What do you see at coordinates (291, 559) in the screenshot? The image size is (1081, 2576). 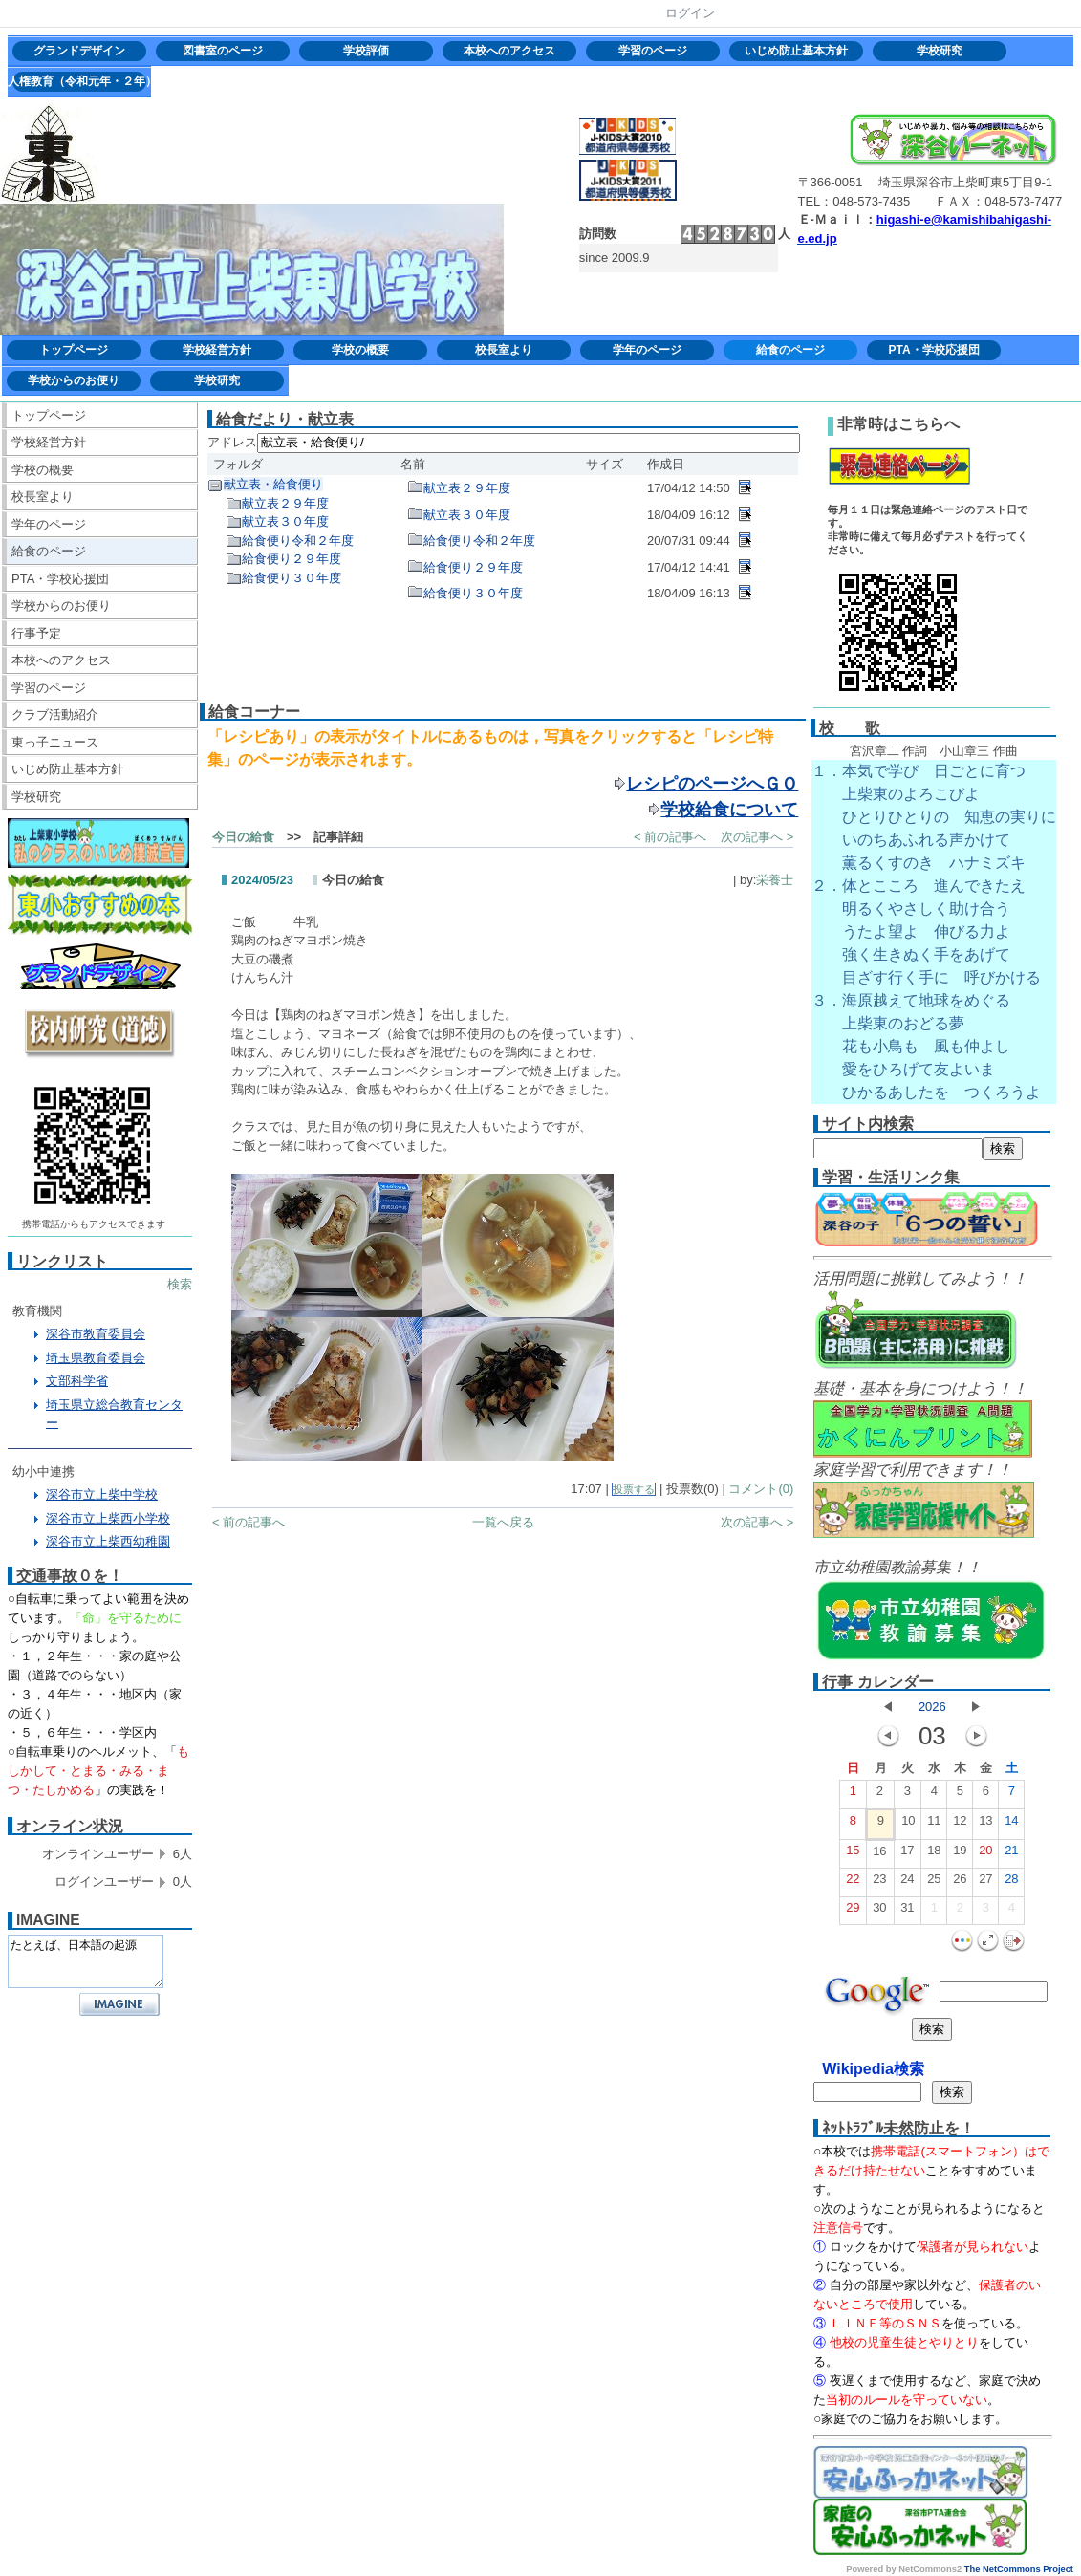 I see `給食便り２９年度` at bounding box center [291, 559].